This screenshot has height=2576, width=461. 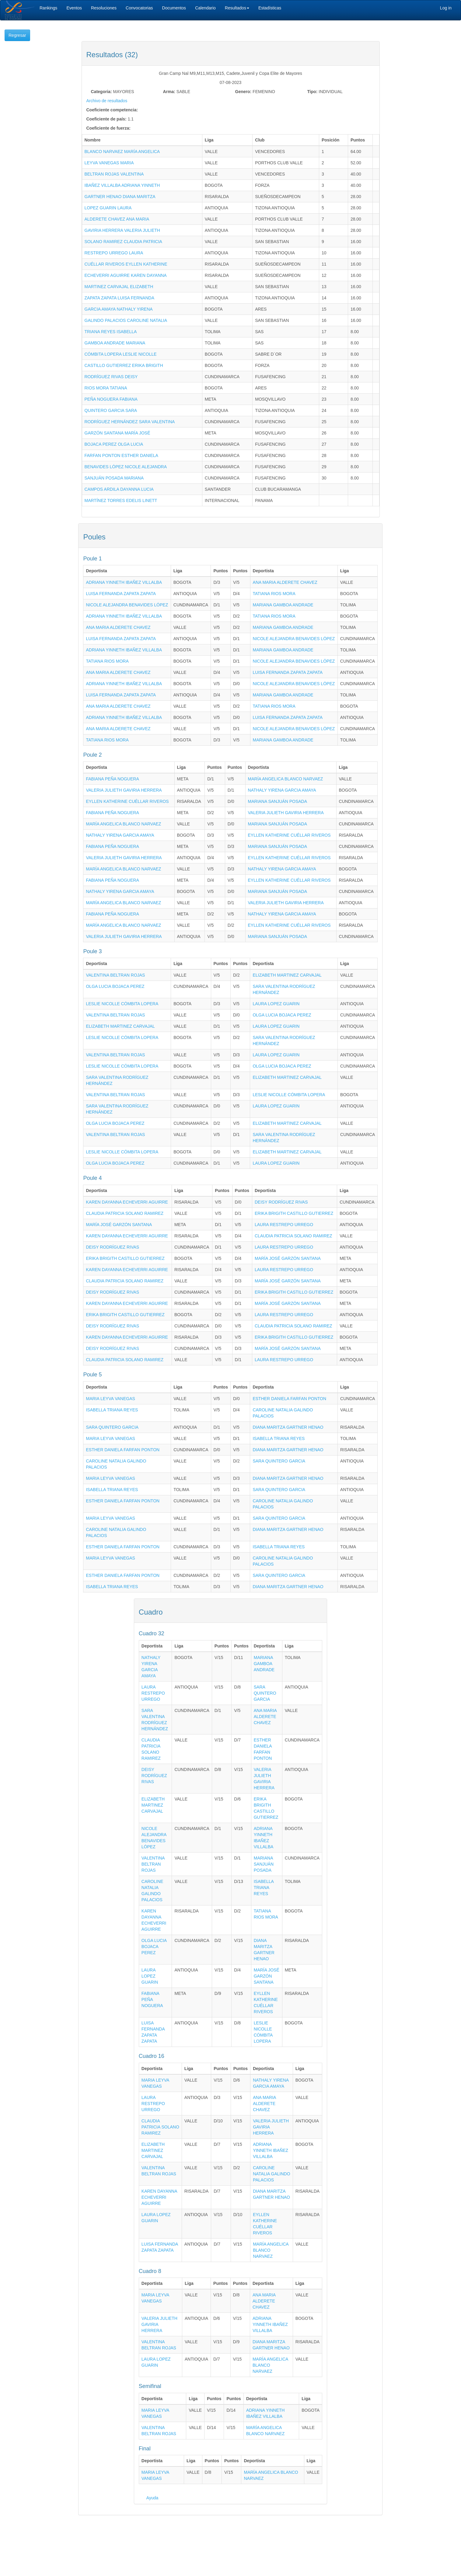 I want to click on MARIANA SANJUÁN POSADA, so click(x=277, y=801).